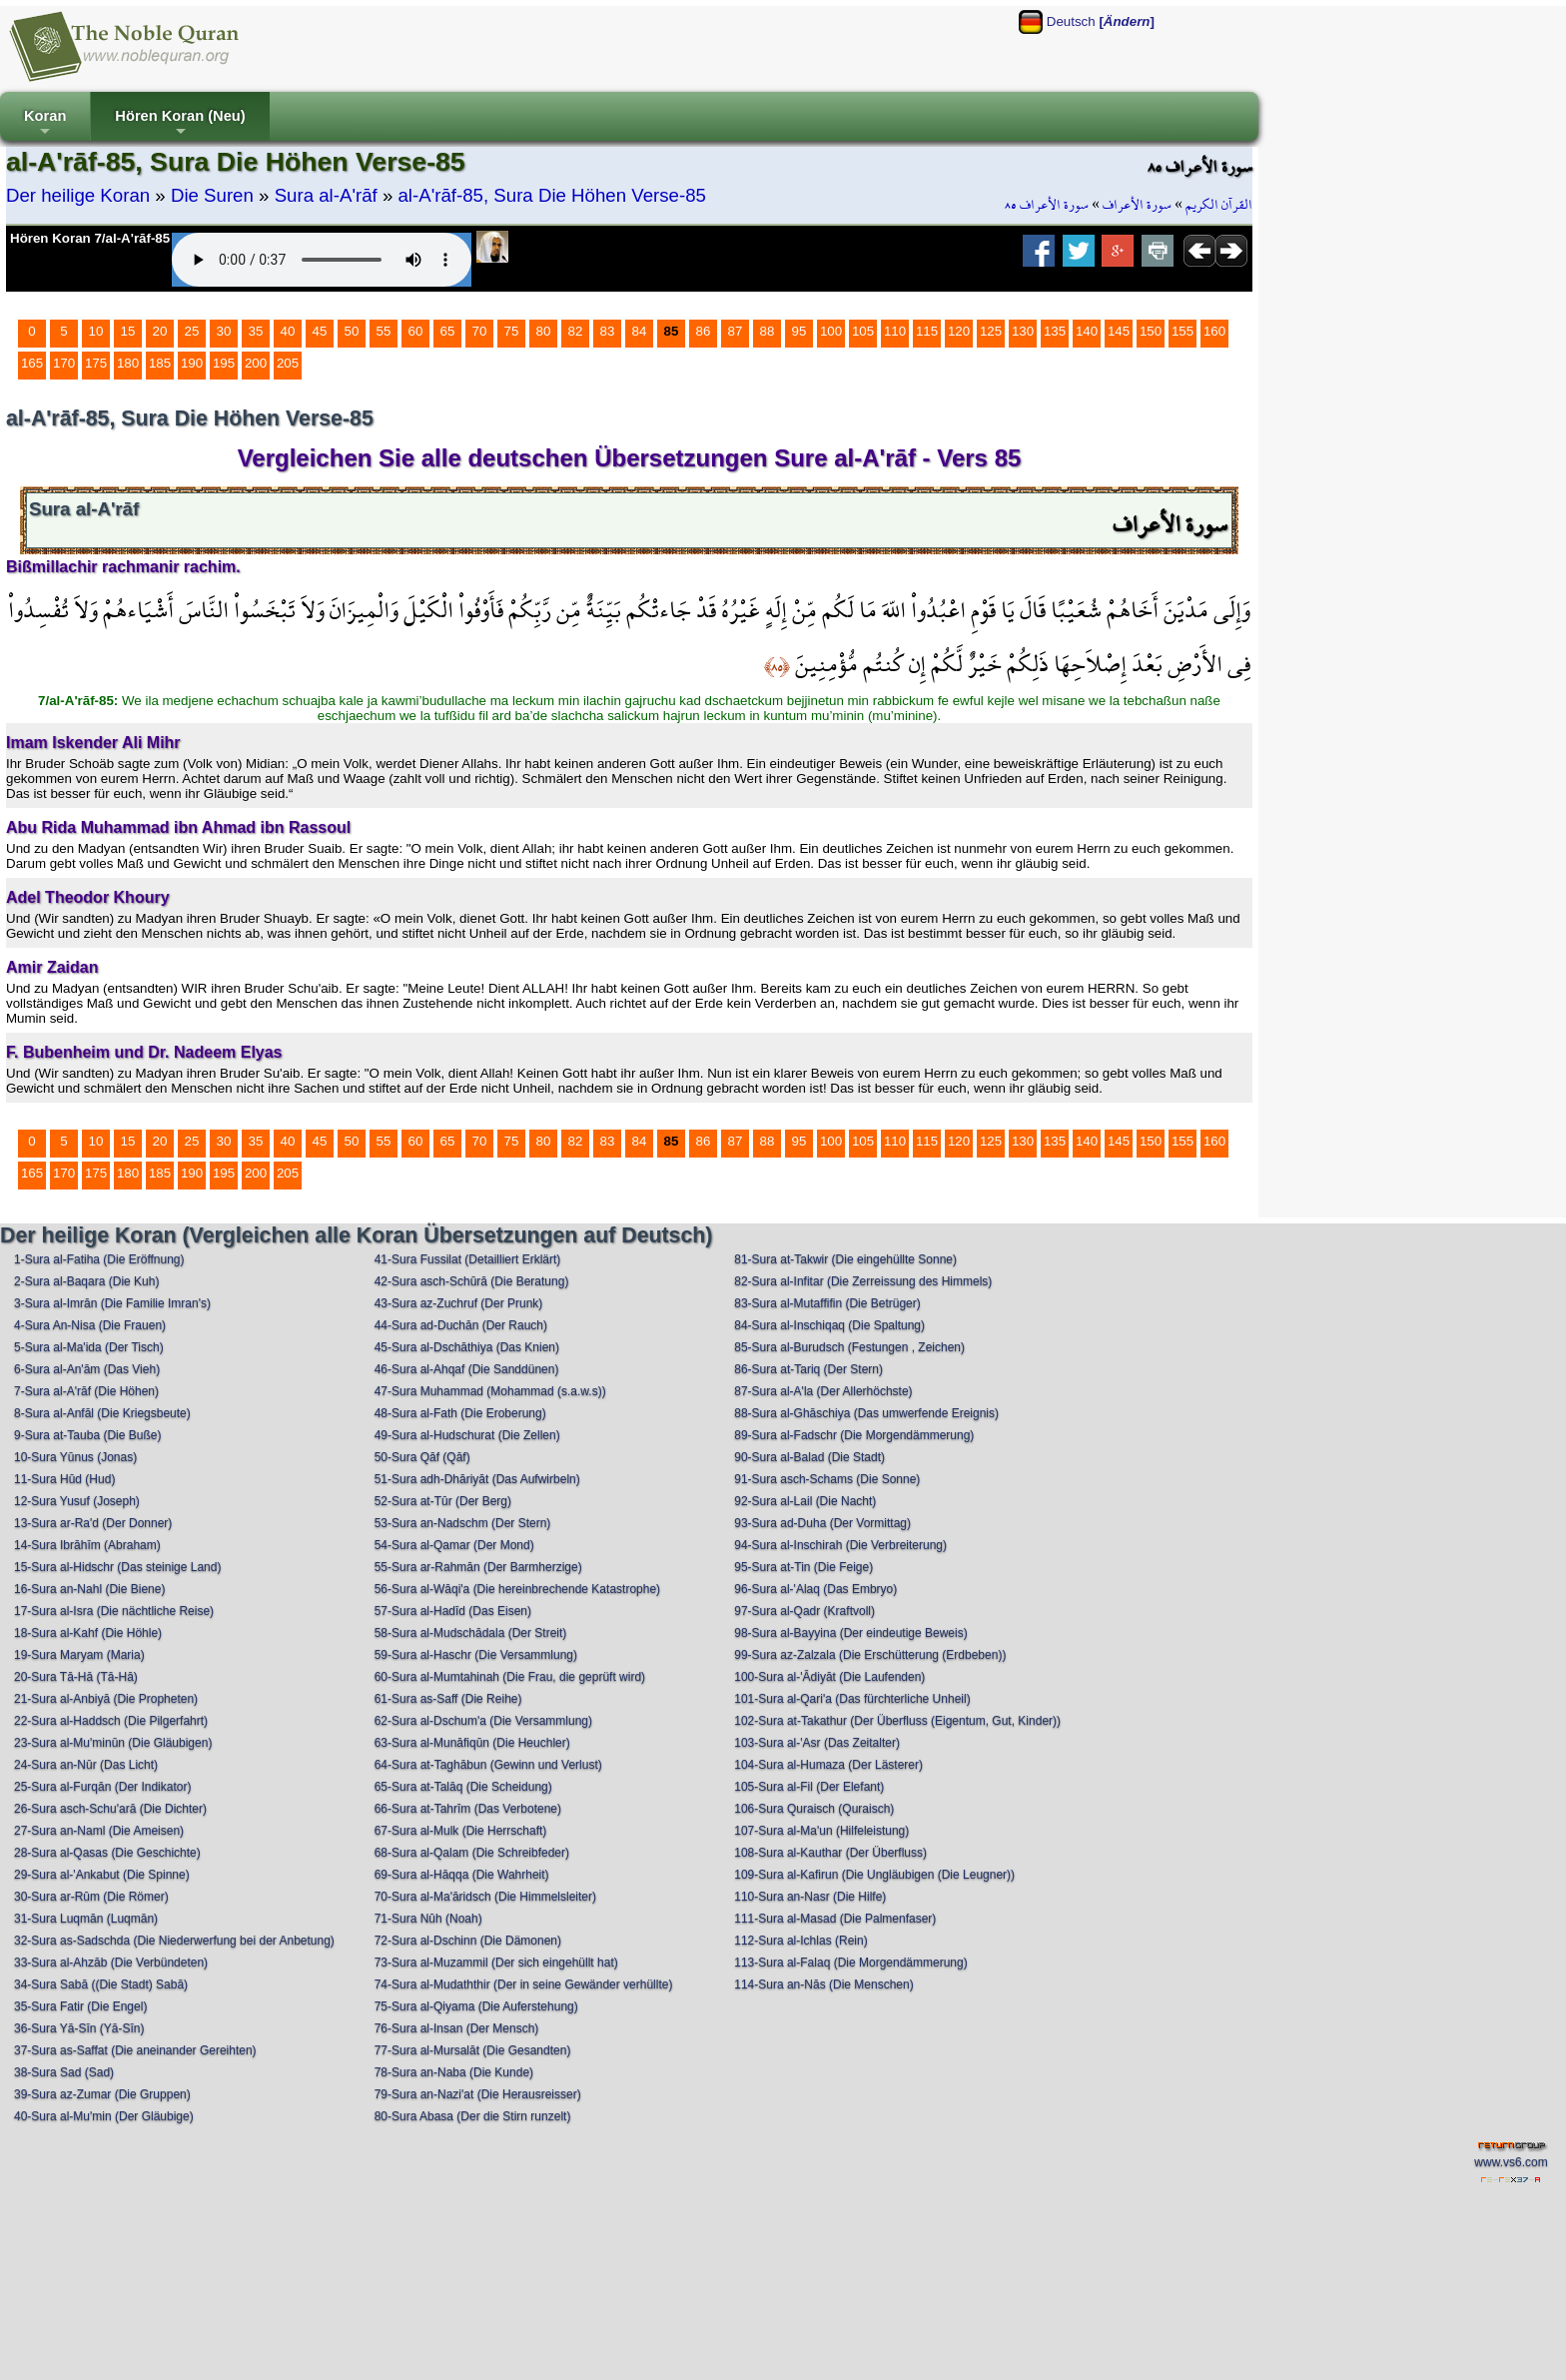  What do you see at coordinates (174, 1941) in the screenshot?
I see `32-Sura as-Sadschda (Die Niederwerfung bei der Anbetung)` at bounding box center [174, 1941].